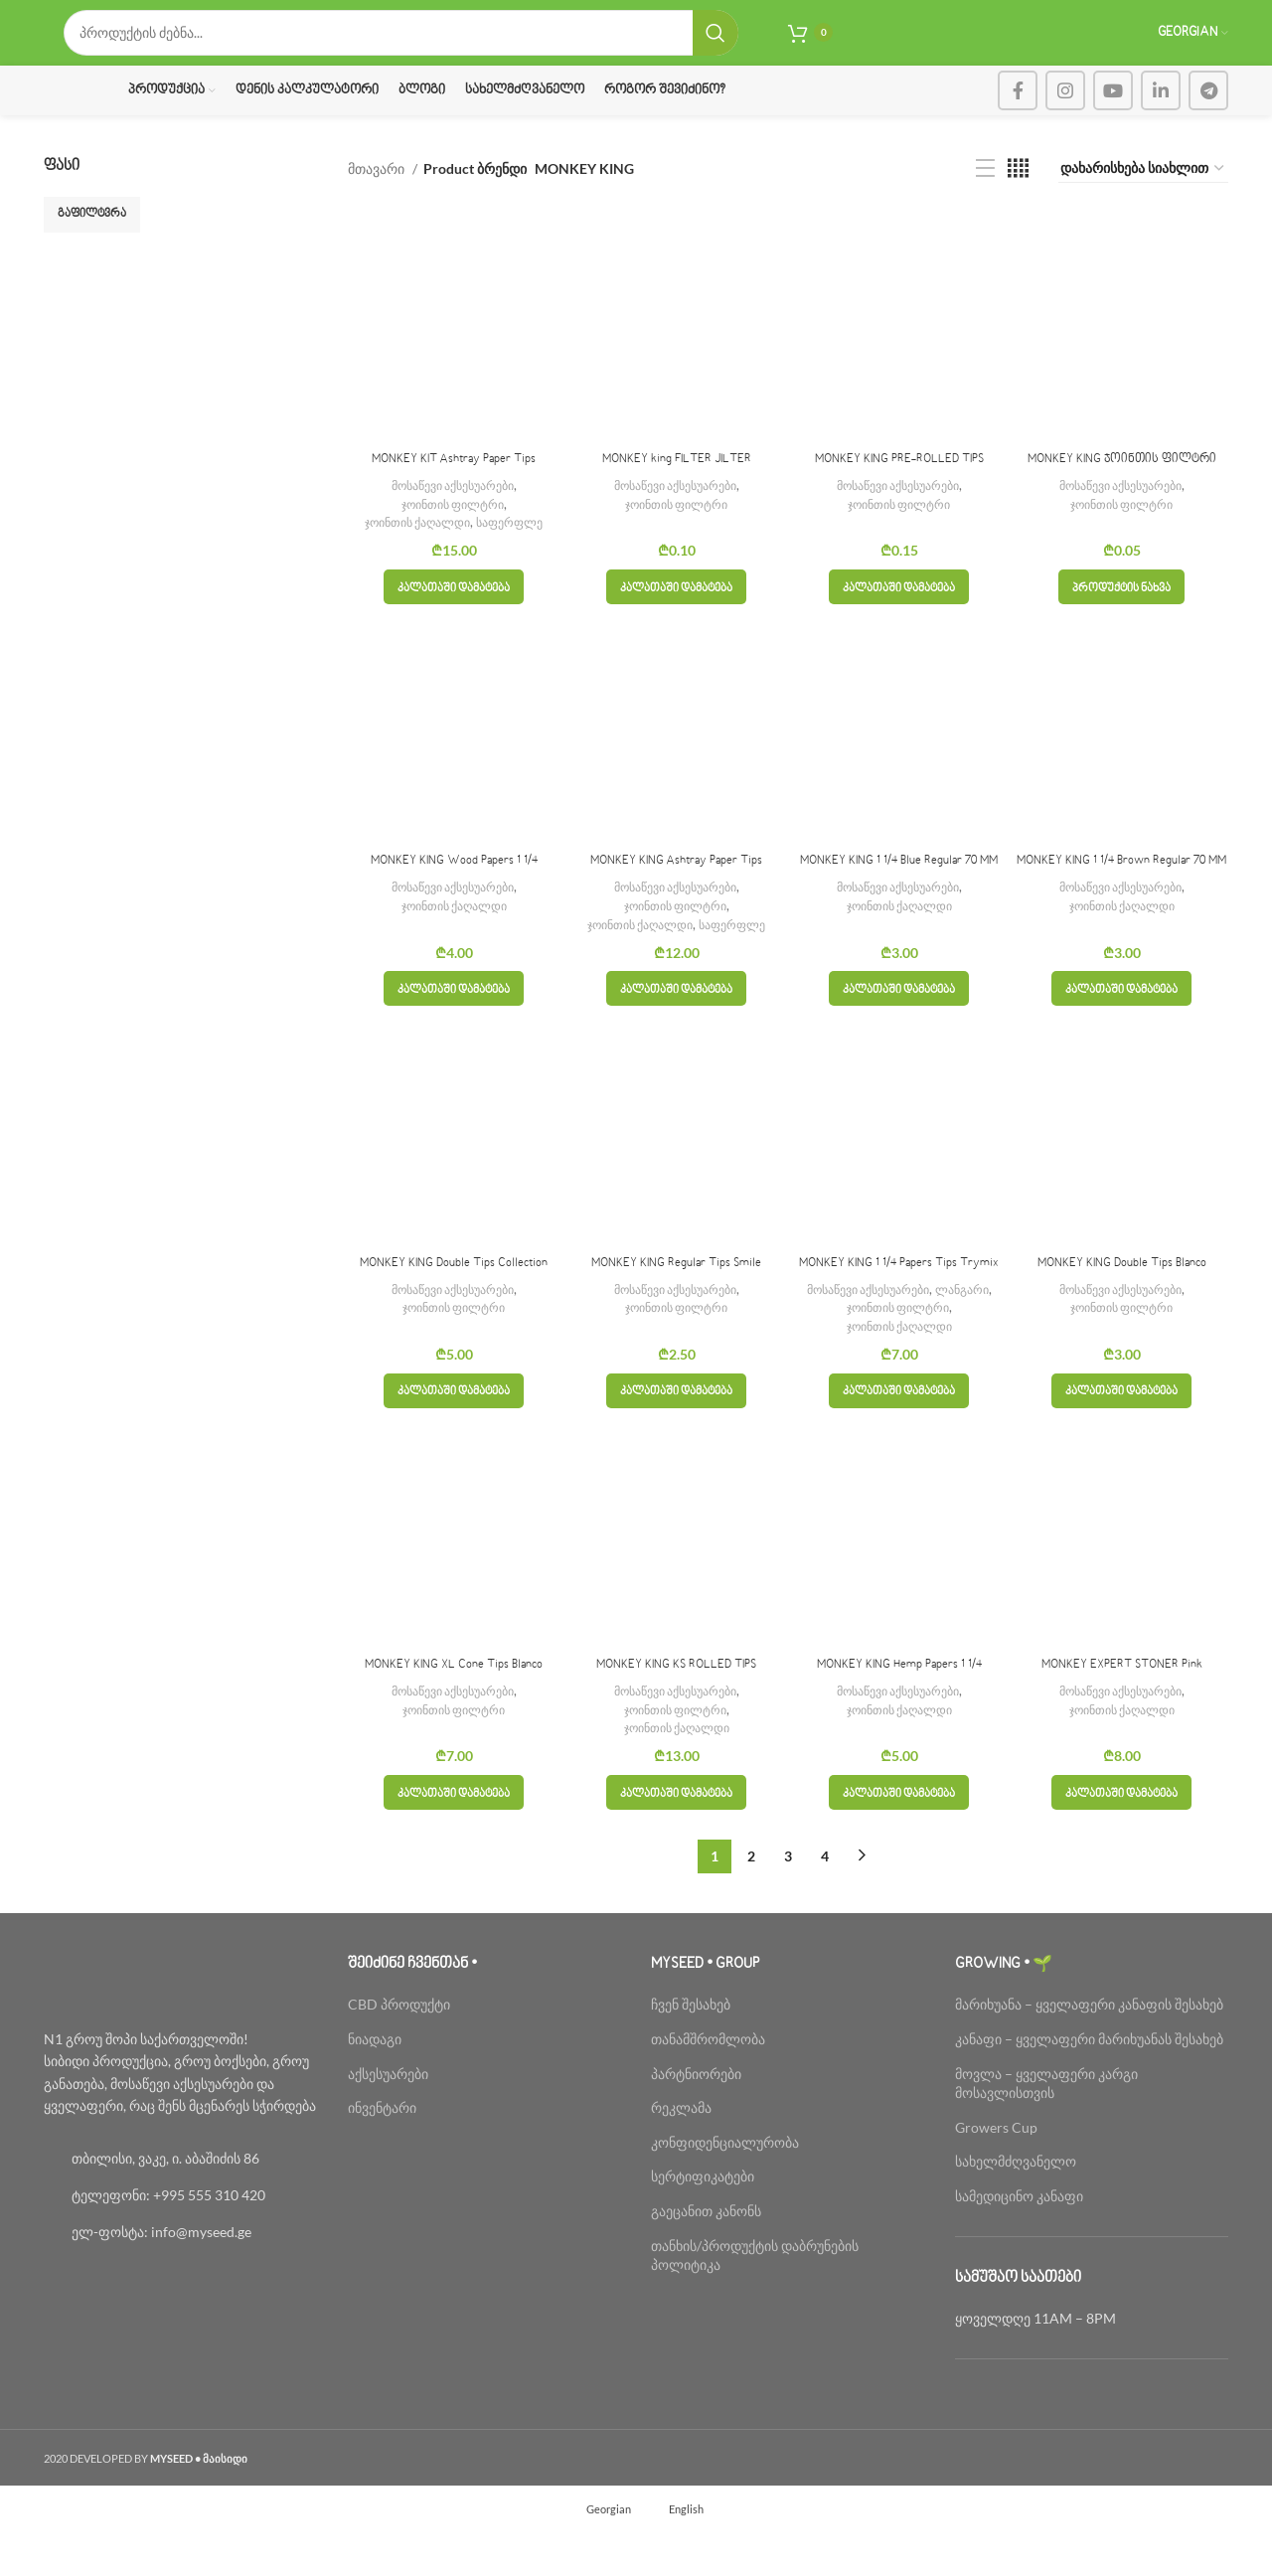  I want to click on MONKEY KING Double Tips Collection, so click(454, 1288).